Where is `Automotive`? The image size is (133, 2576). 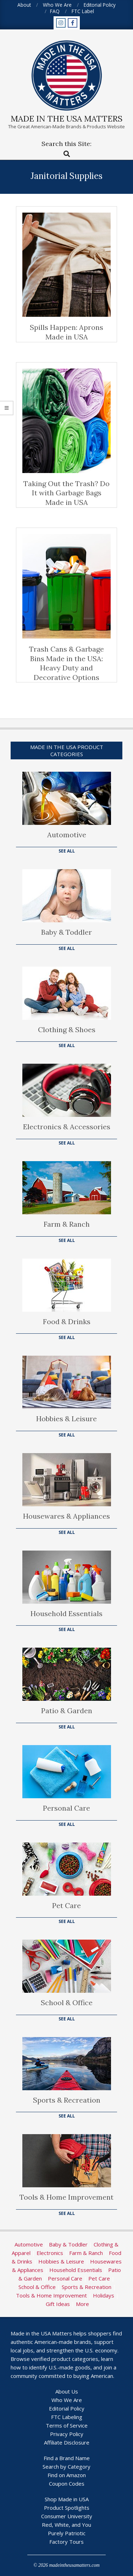
Automotive is located at coordinates (66, 834).